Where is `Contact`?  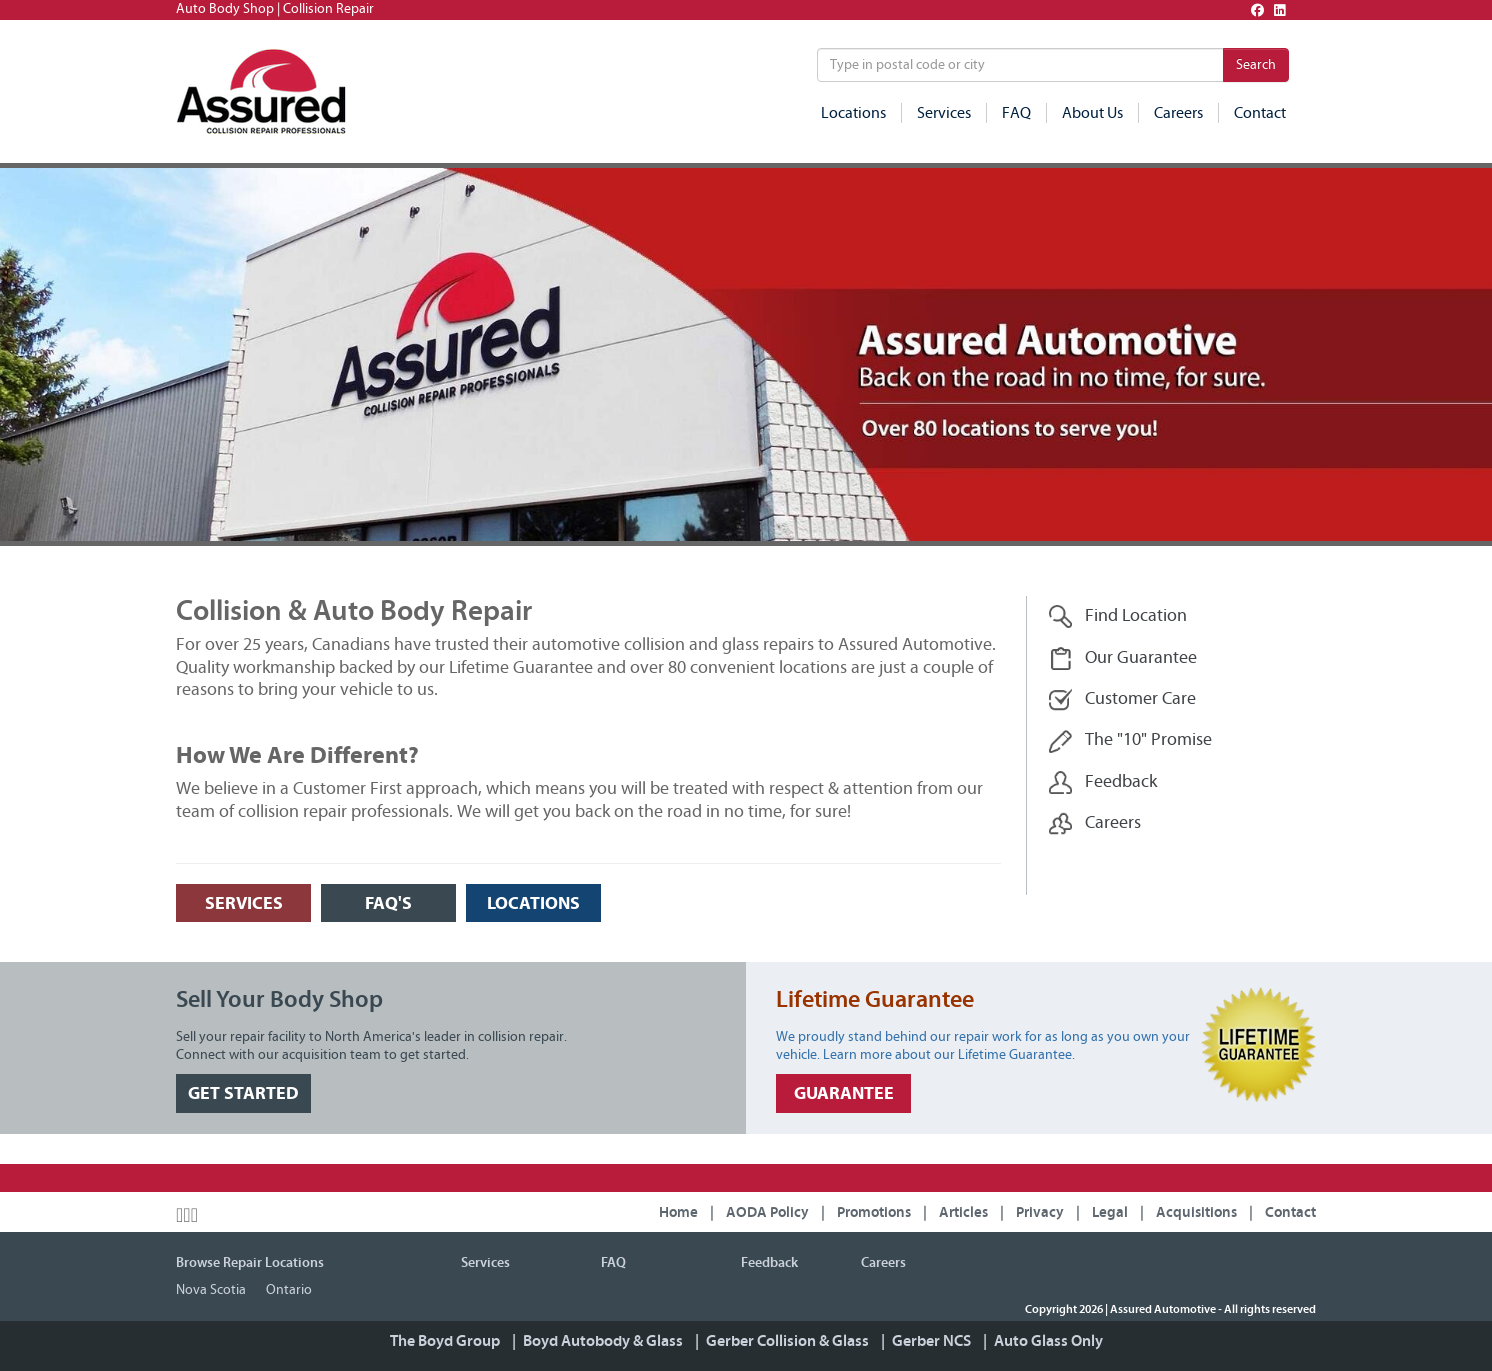
Contact is located at coordinates (1260, 113).